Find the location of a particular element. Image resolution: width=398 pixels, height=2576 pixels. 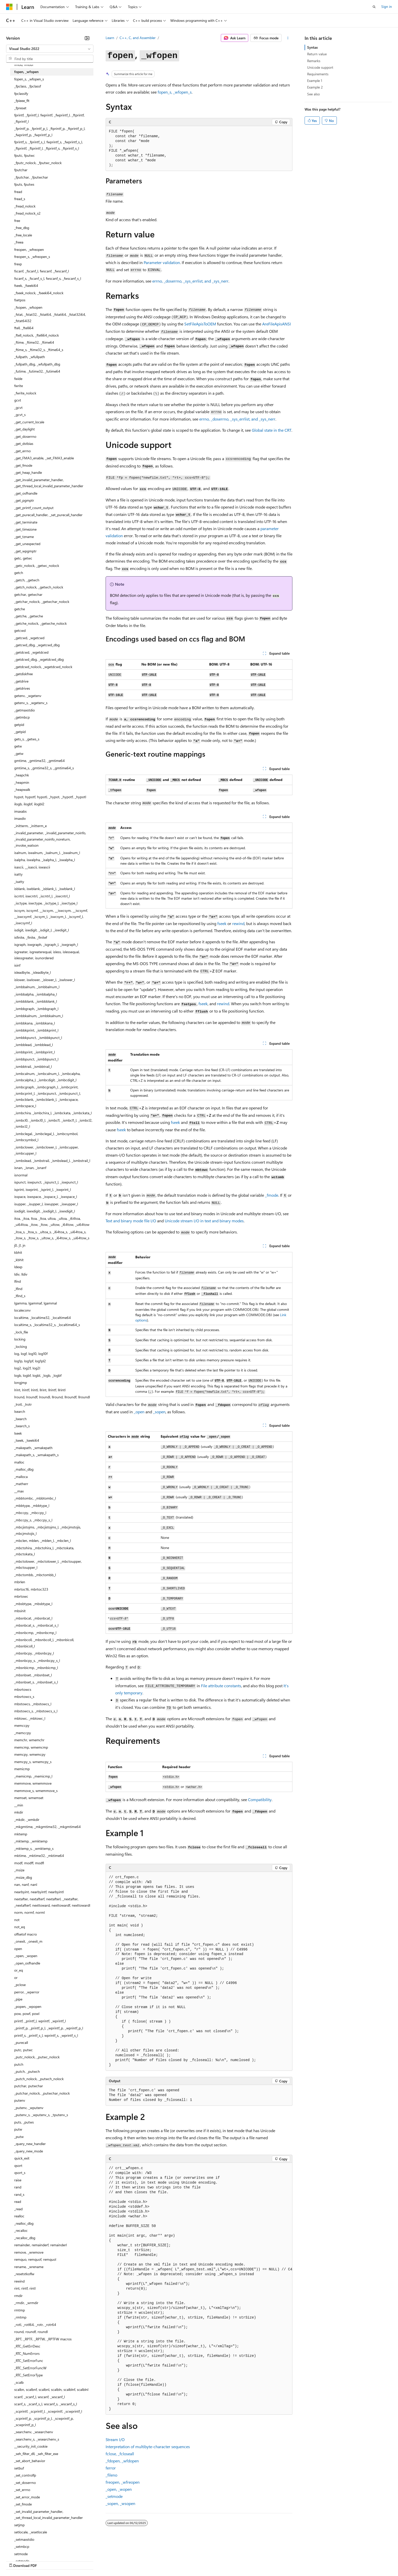

_putc_nolock, _putwc_nolock [treeitem] is located at coordinates (37, 2057).